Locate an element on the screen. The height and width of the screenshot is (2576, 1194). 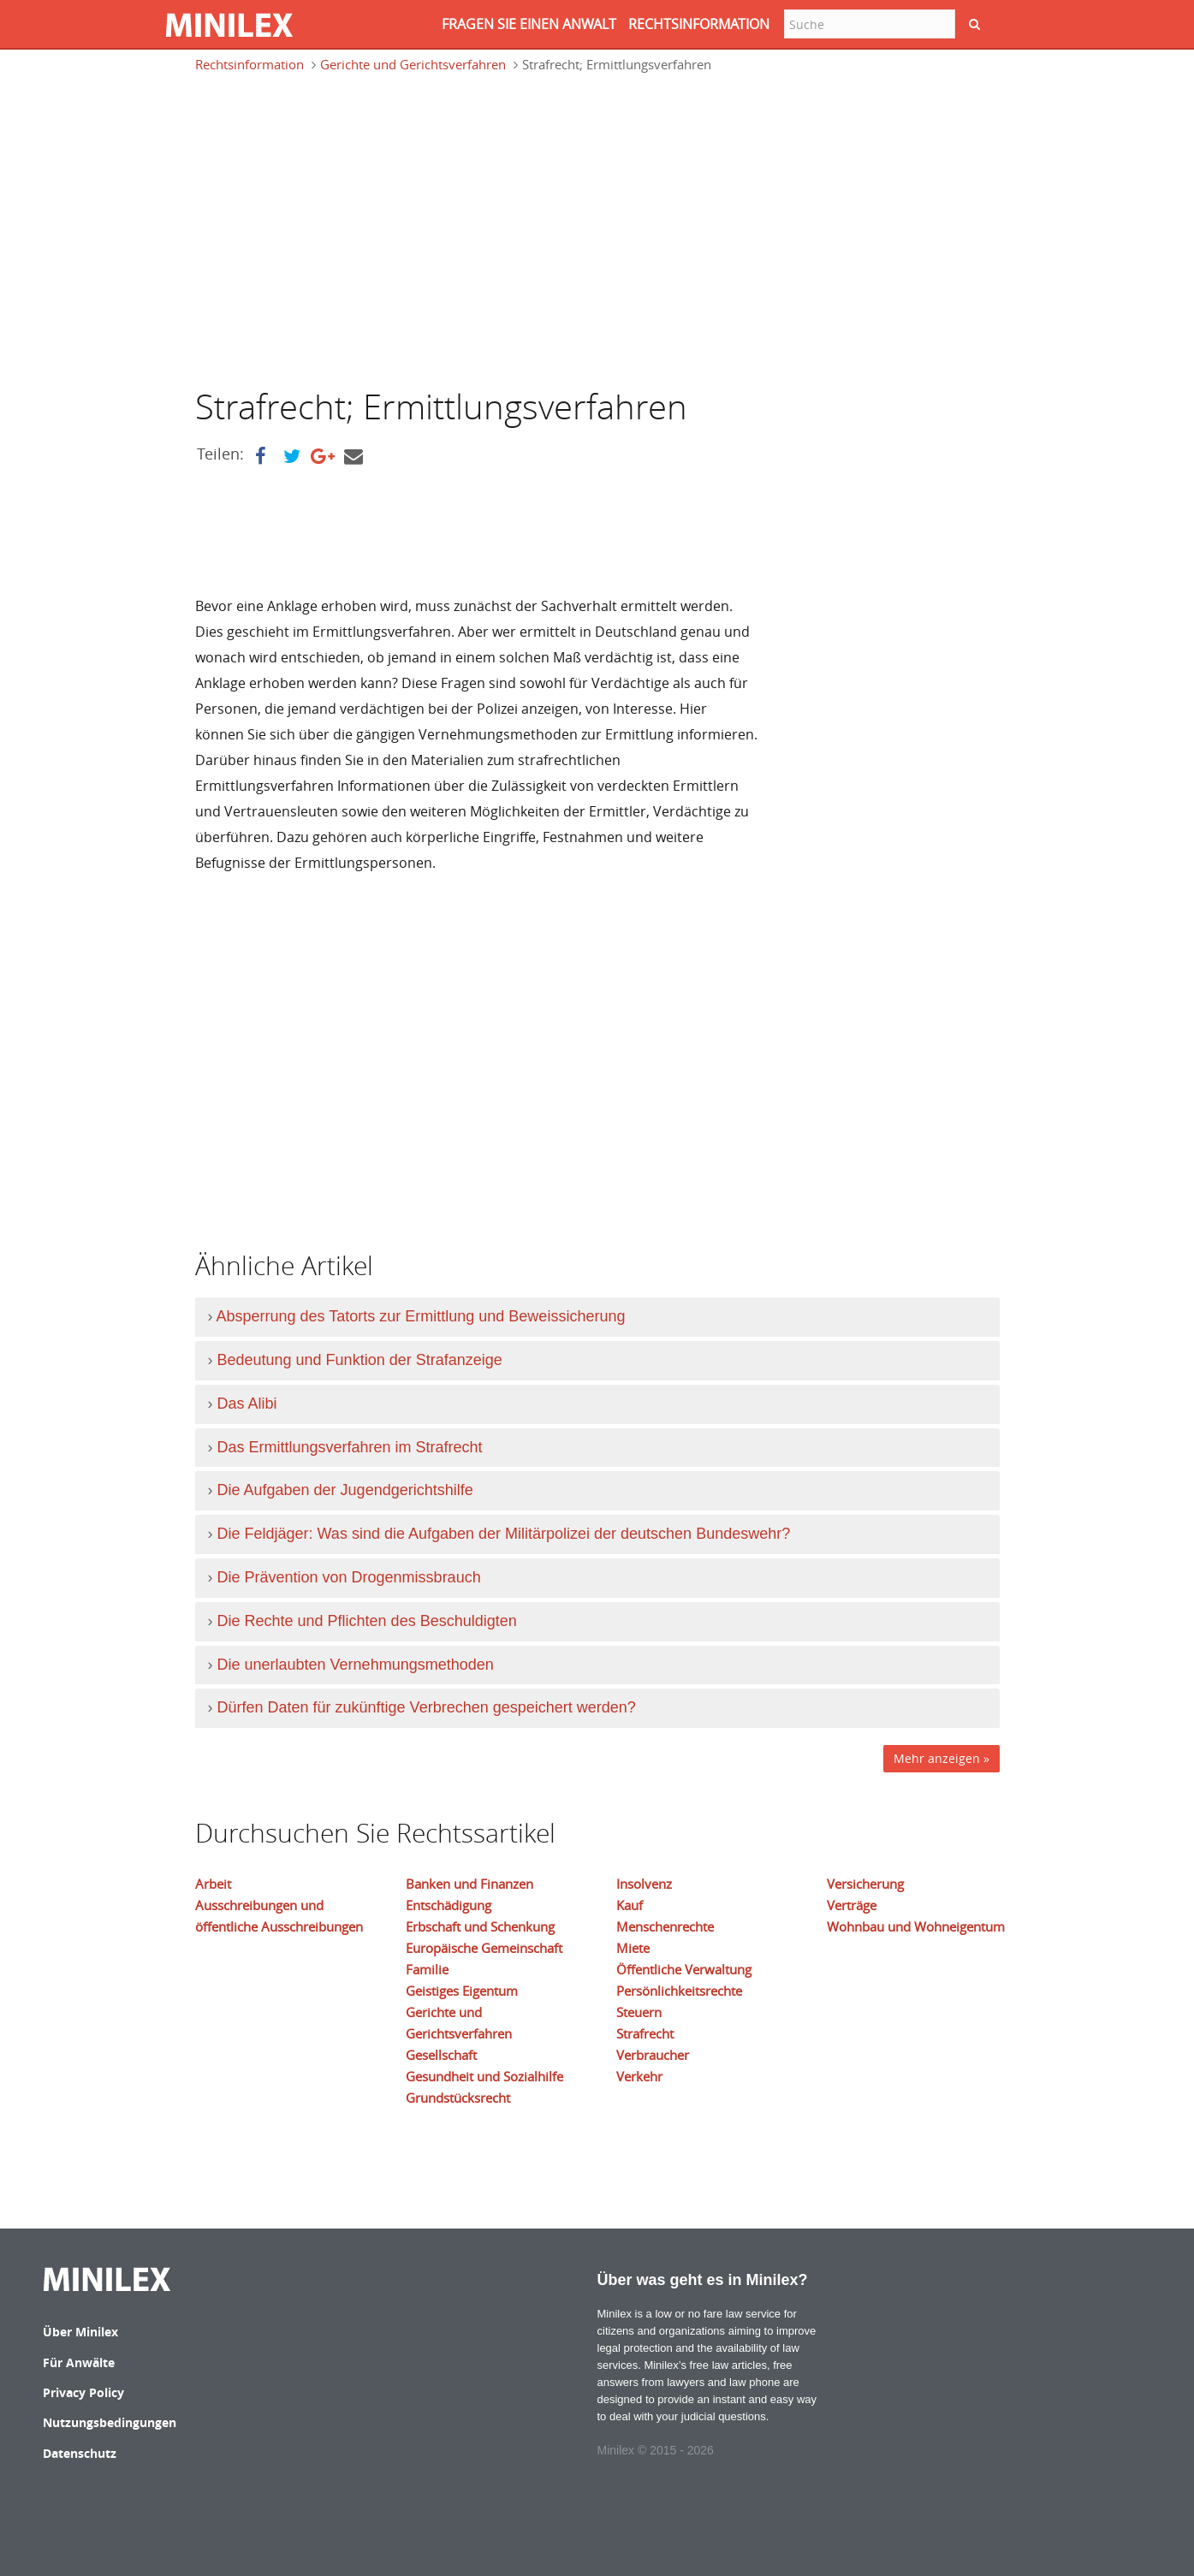
Das Alibi is located at coordinates (247, 1403).